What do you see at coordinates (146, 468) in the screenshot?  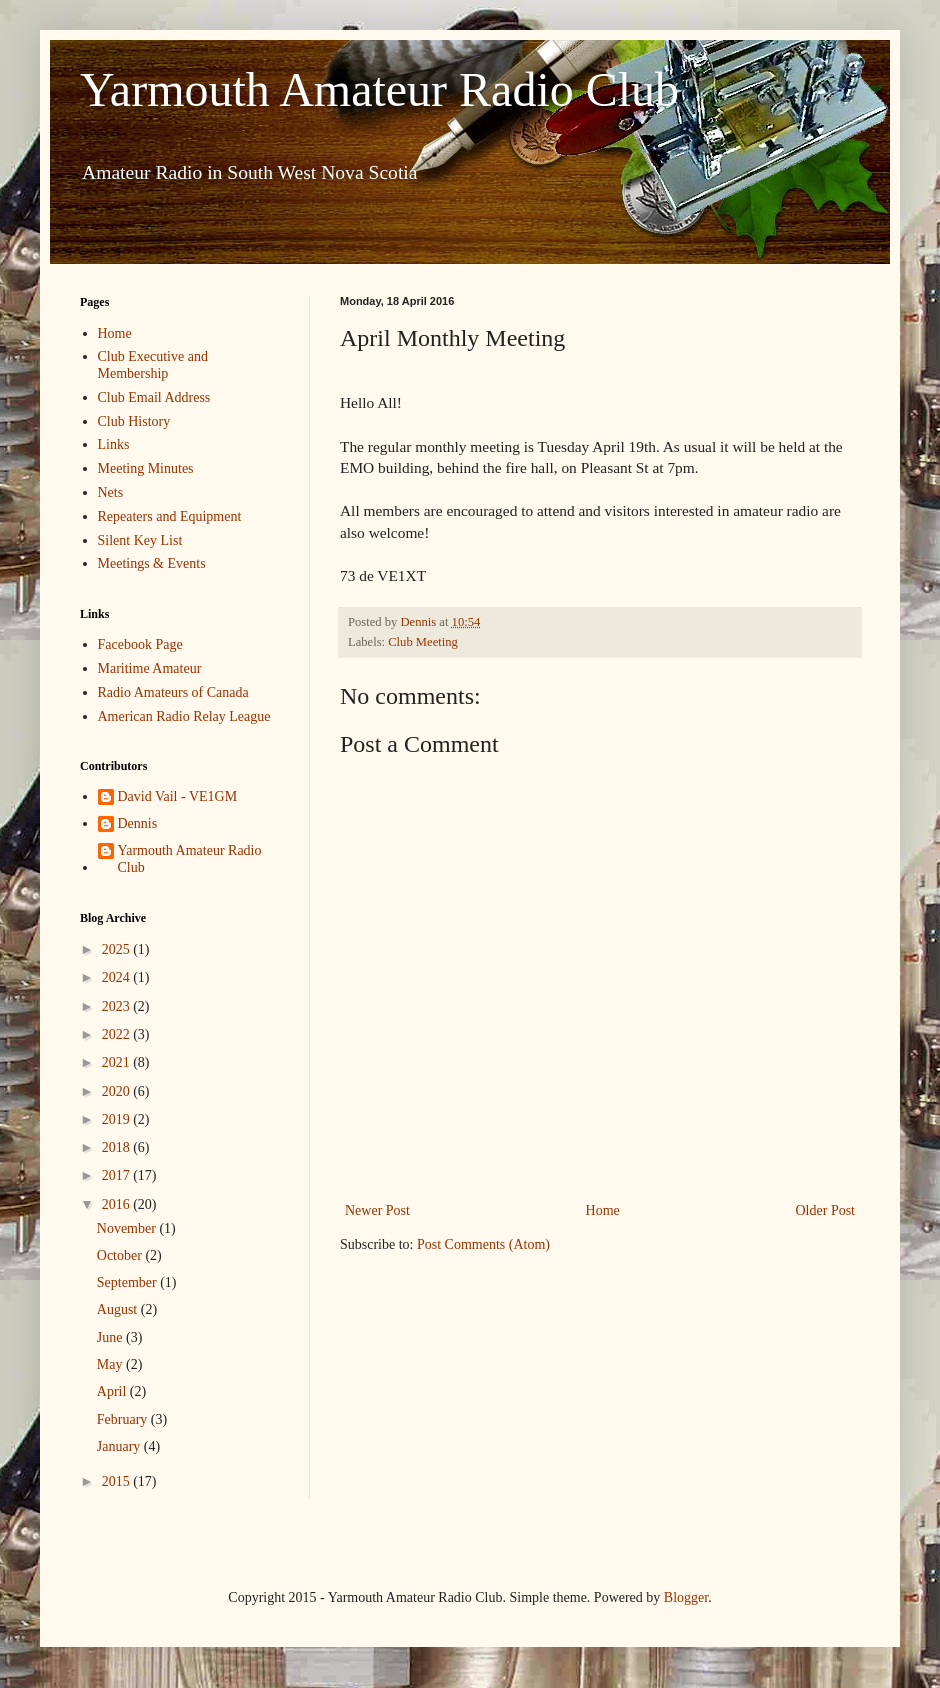 I see `Meeting Minutes` at bounding box center [146, 468].